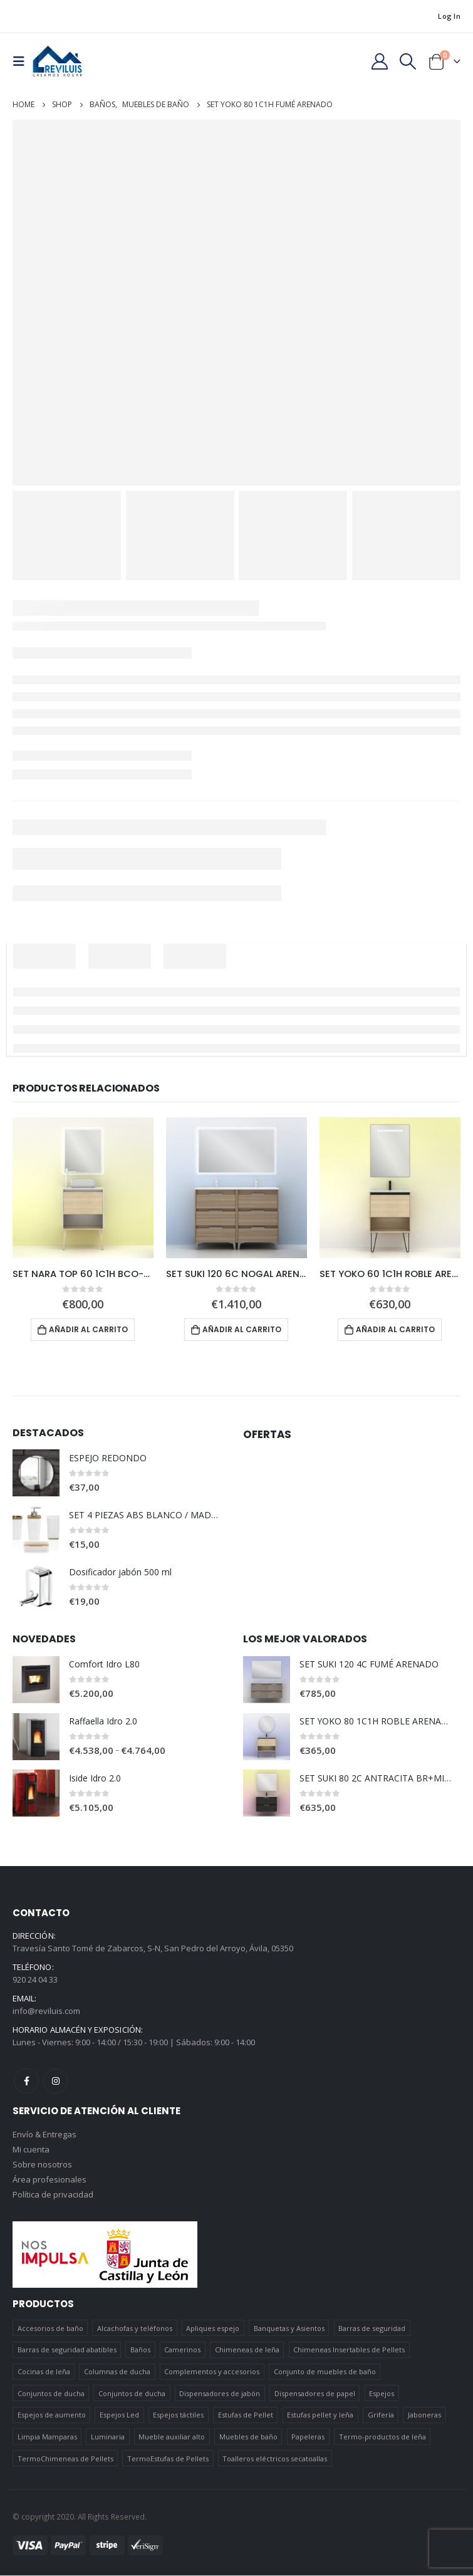  Describe the element at coordinates (182, 2350) in the screenshot. I see `Camerinos [Camerinos (12 elementos)]` at that location.